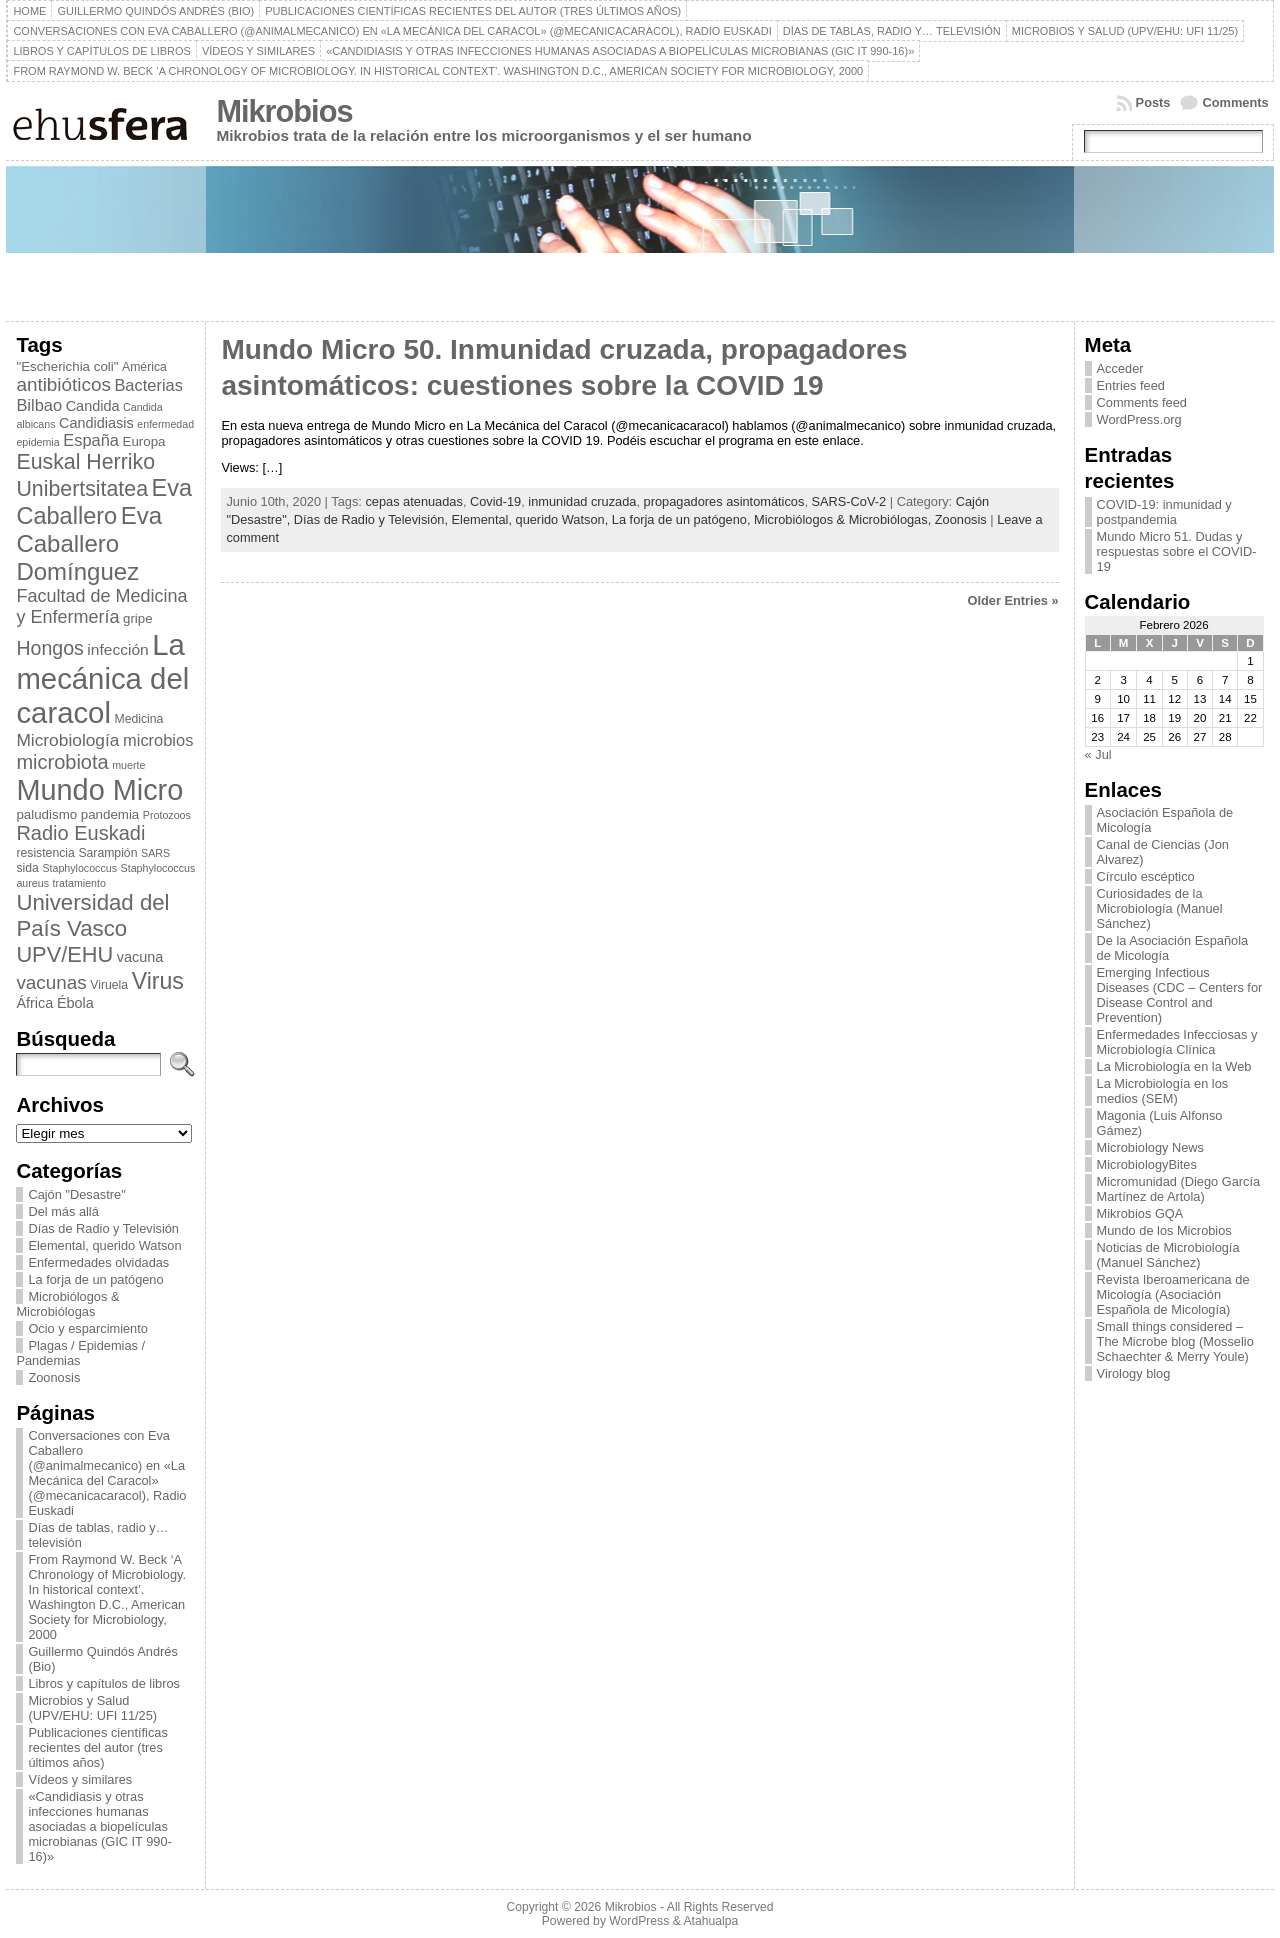 Image resolution: width=1280 pixels, height=1938 pixels. I want to click on Guillermo Quindós Andrés (Bio), so click(102, 1659).